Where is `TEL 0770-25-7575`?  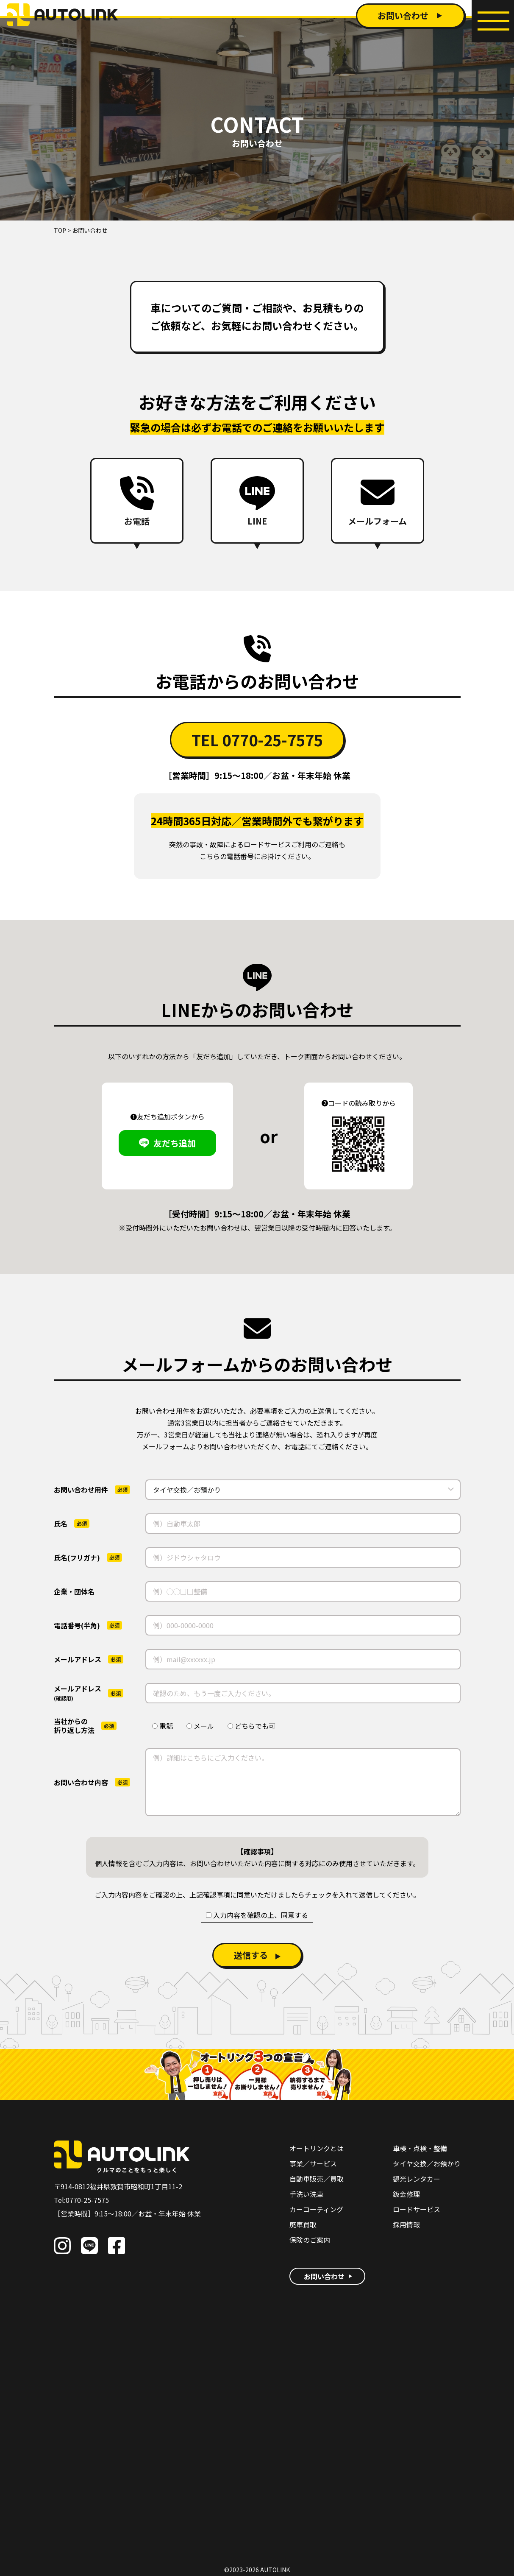 TEL 0770-25-7575 is located at coordinates (257, 739).